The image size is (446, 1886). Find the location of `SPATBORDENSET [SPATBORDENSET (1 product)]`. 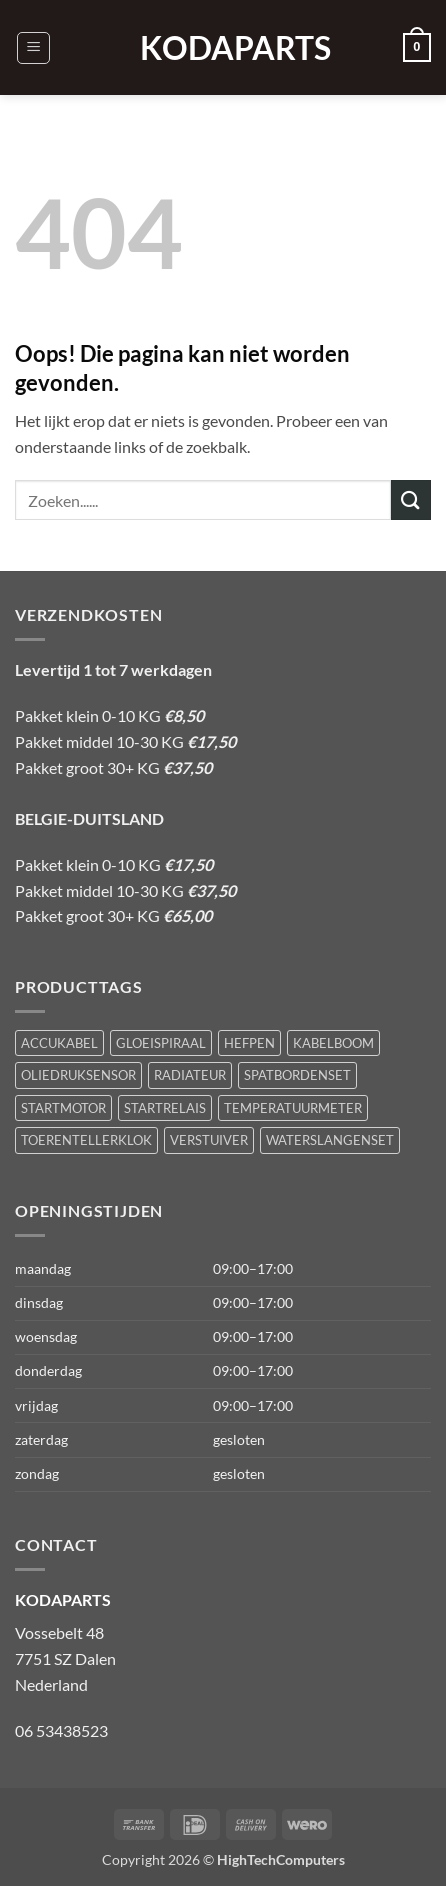

SPATBORDENSET [SPATBORDENSET (1 product)] is located at coordinates (297, 1075).